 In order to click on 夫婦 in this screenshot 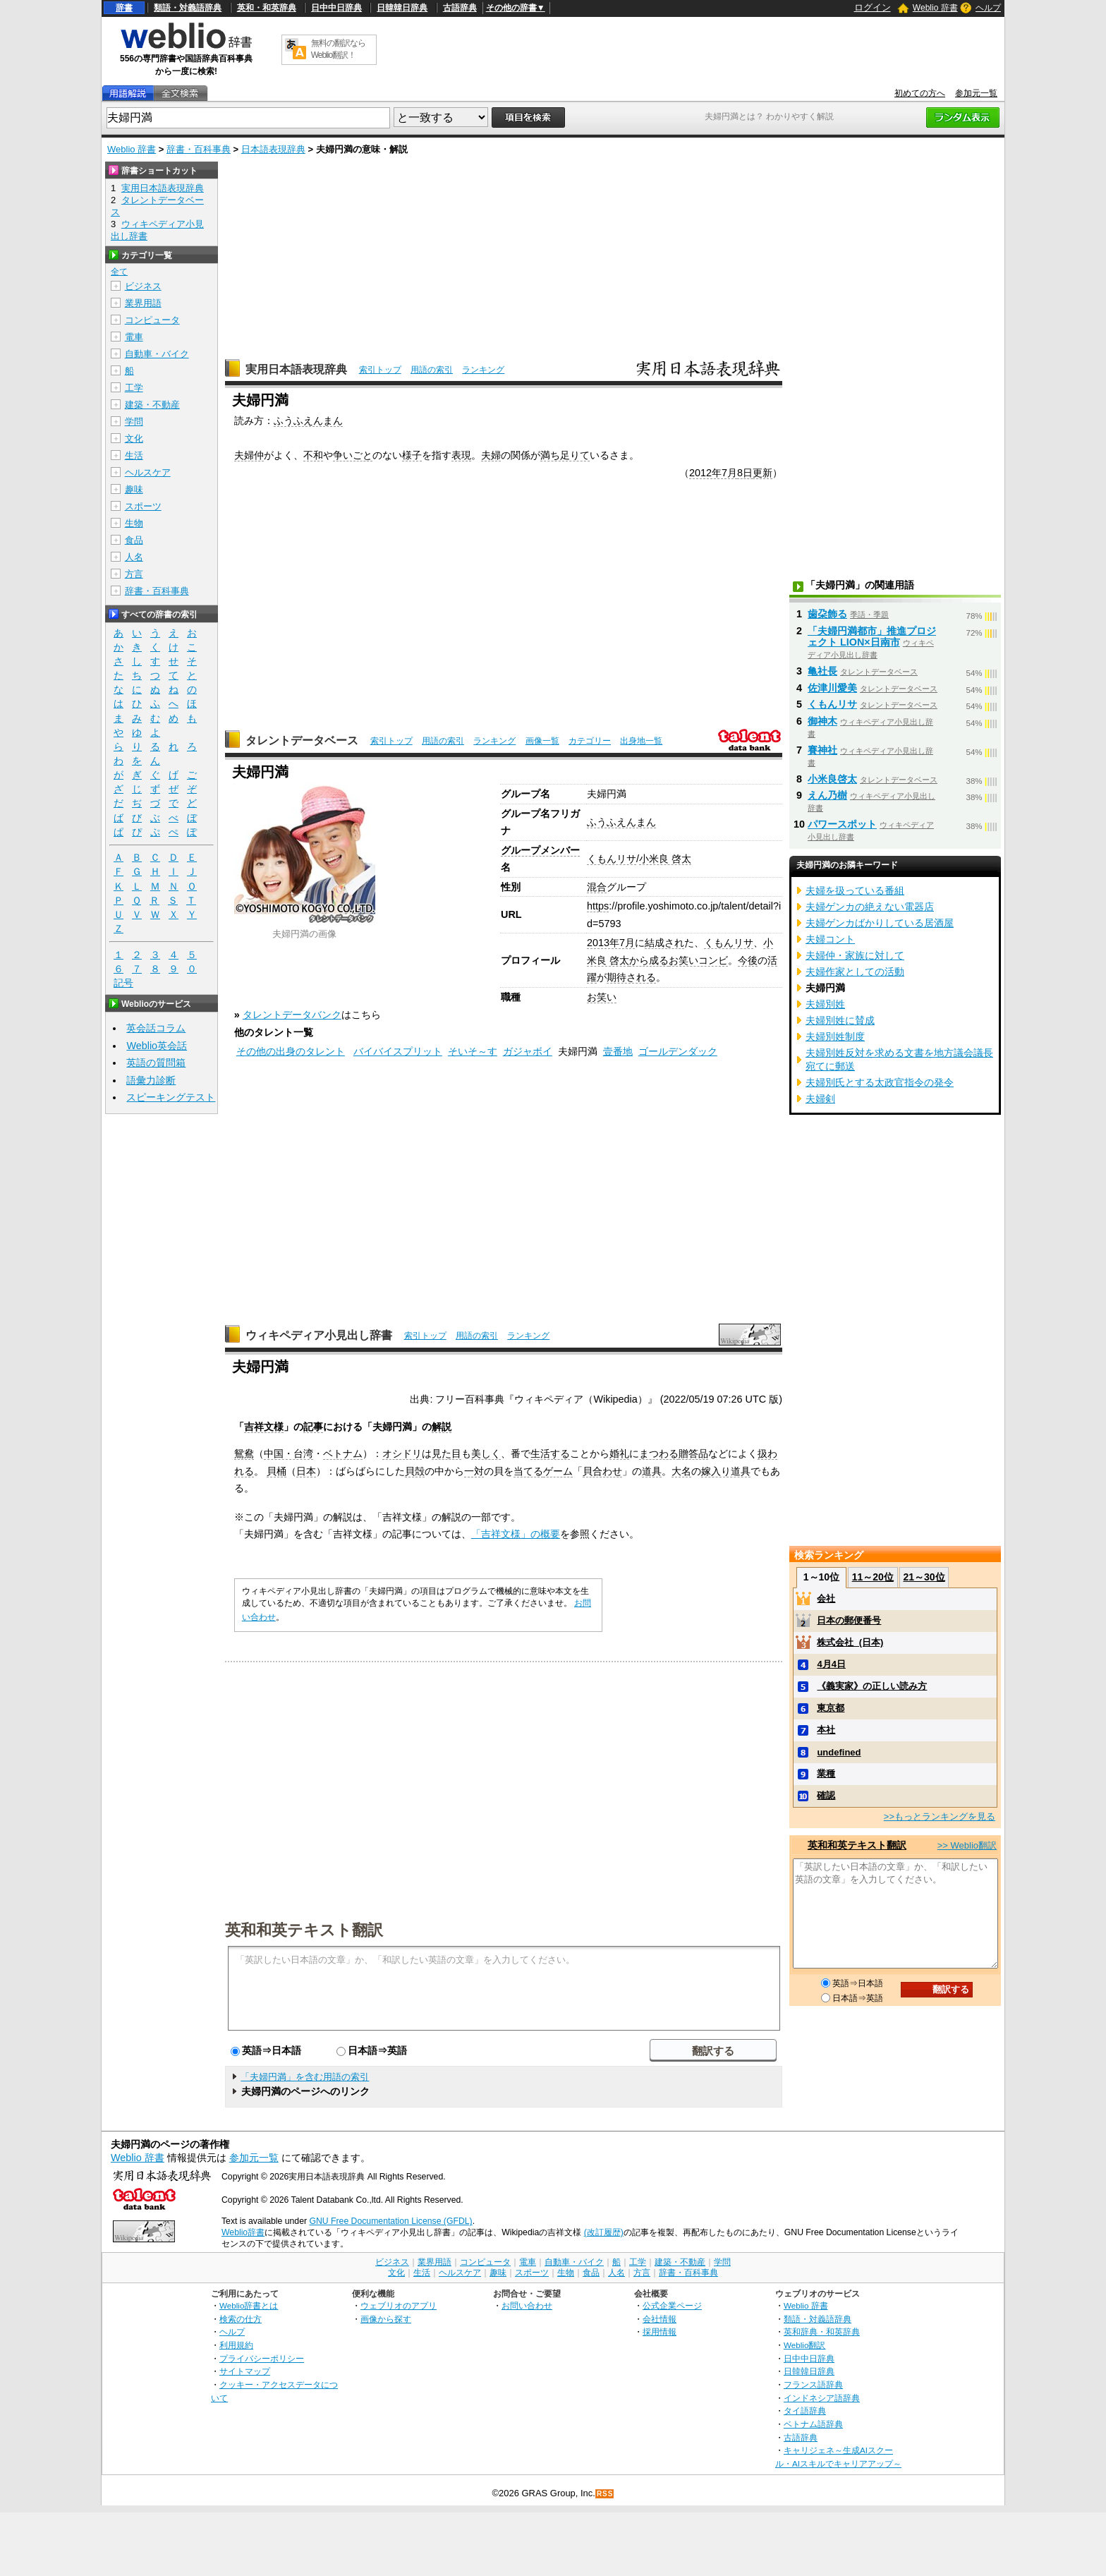, I will do `click(491, 455)`.